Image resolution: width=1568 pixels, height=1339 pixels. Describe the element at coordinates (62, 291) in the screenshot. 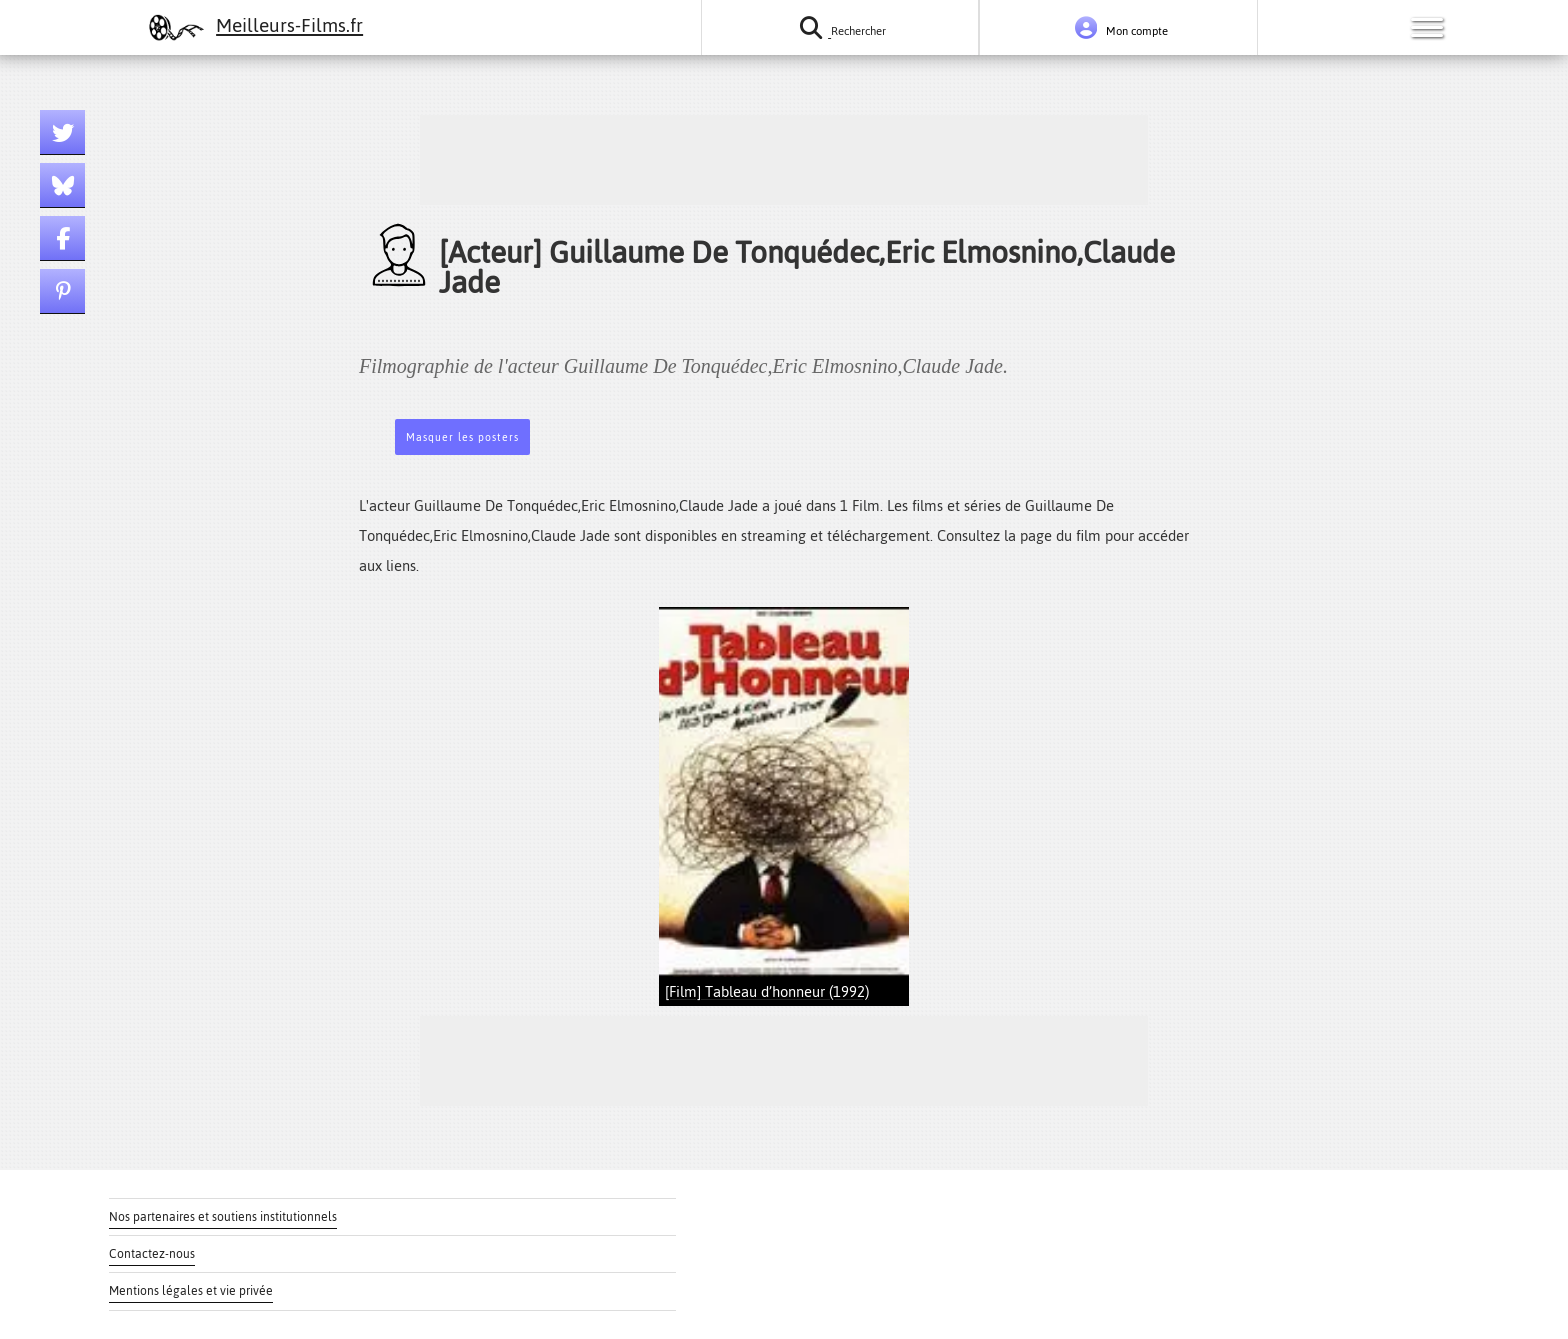

I see `[Lien pinterest]` at that location.